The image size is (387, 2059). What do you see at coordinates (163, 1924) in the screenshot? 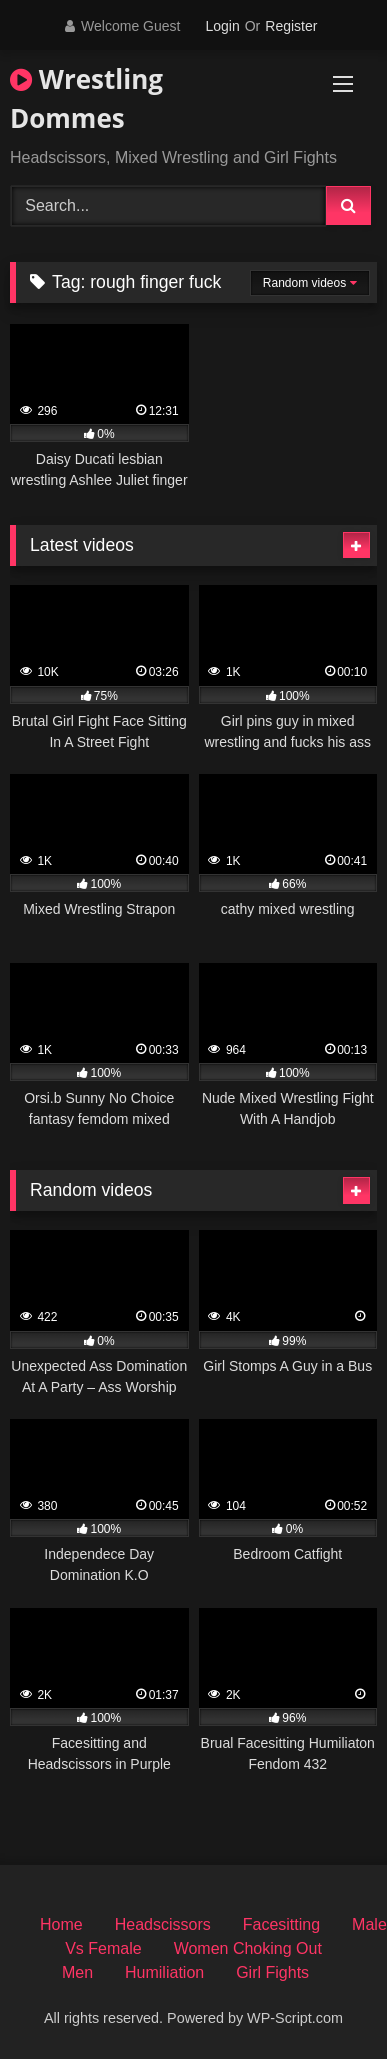
I see `Headscissors` at bounding box center [163, 1924].